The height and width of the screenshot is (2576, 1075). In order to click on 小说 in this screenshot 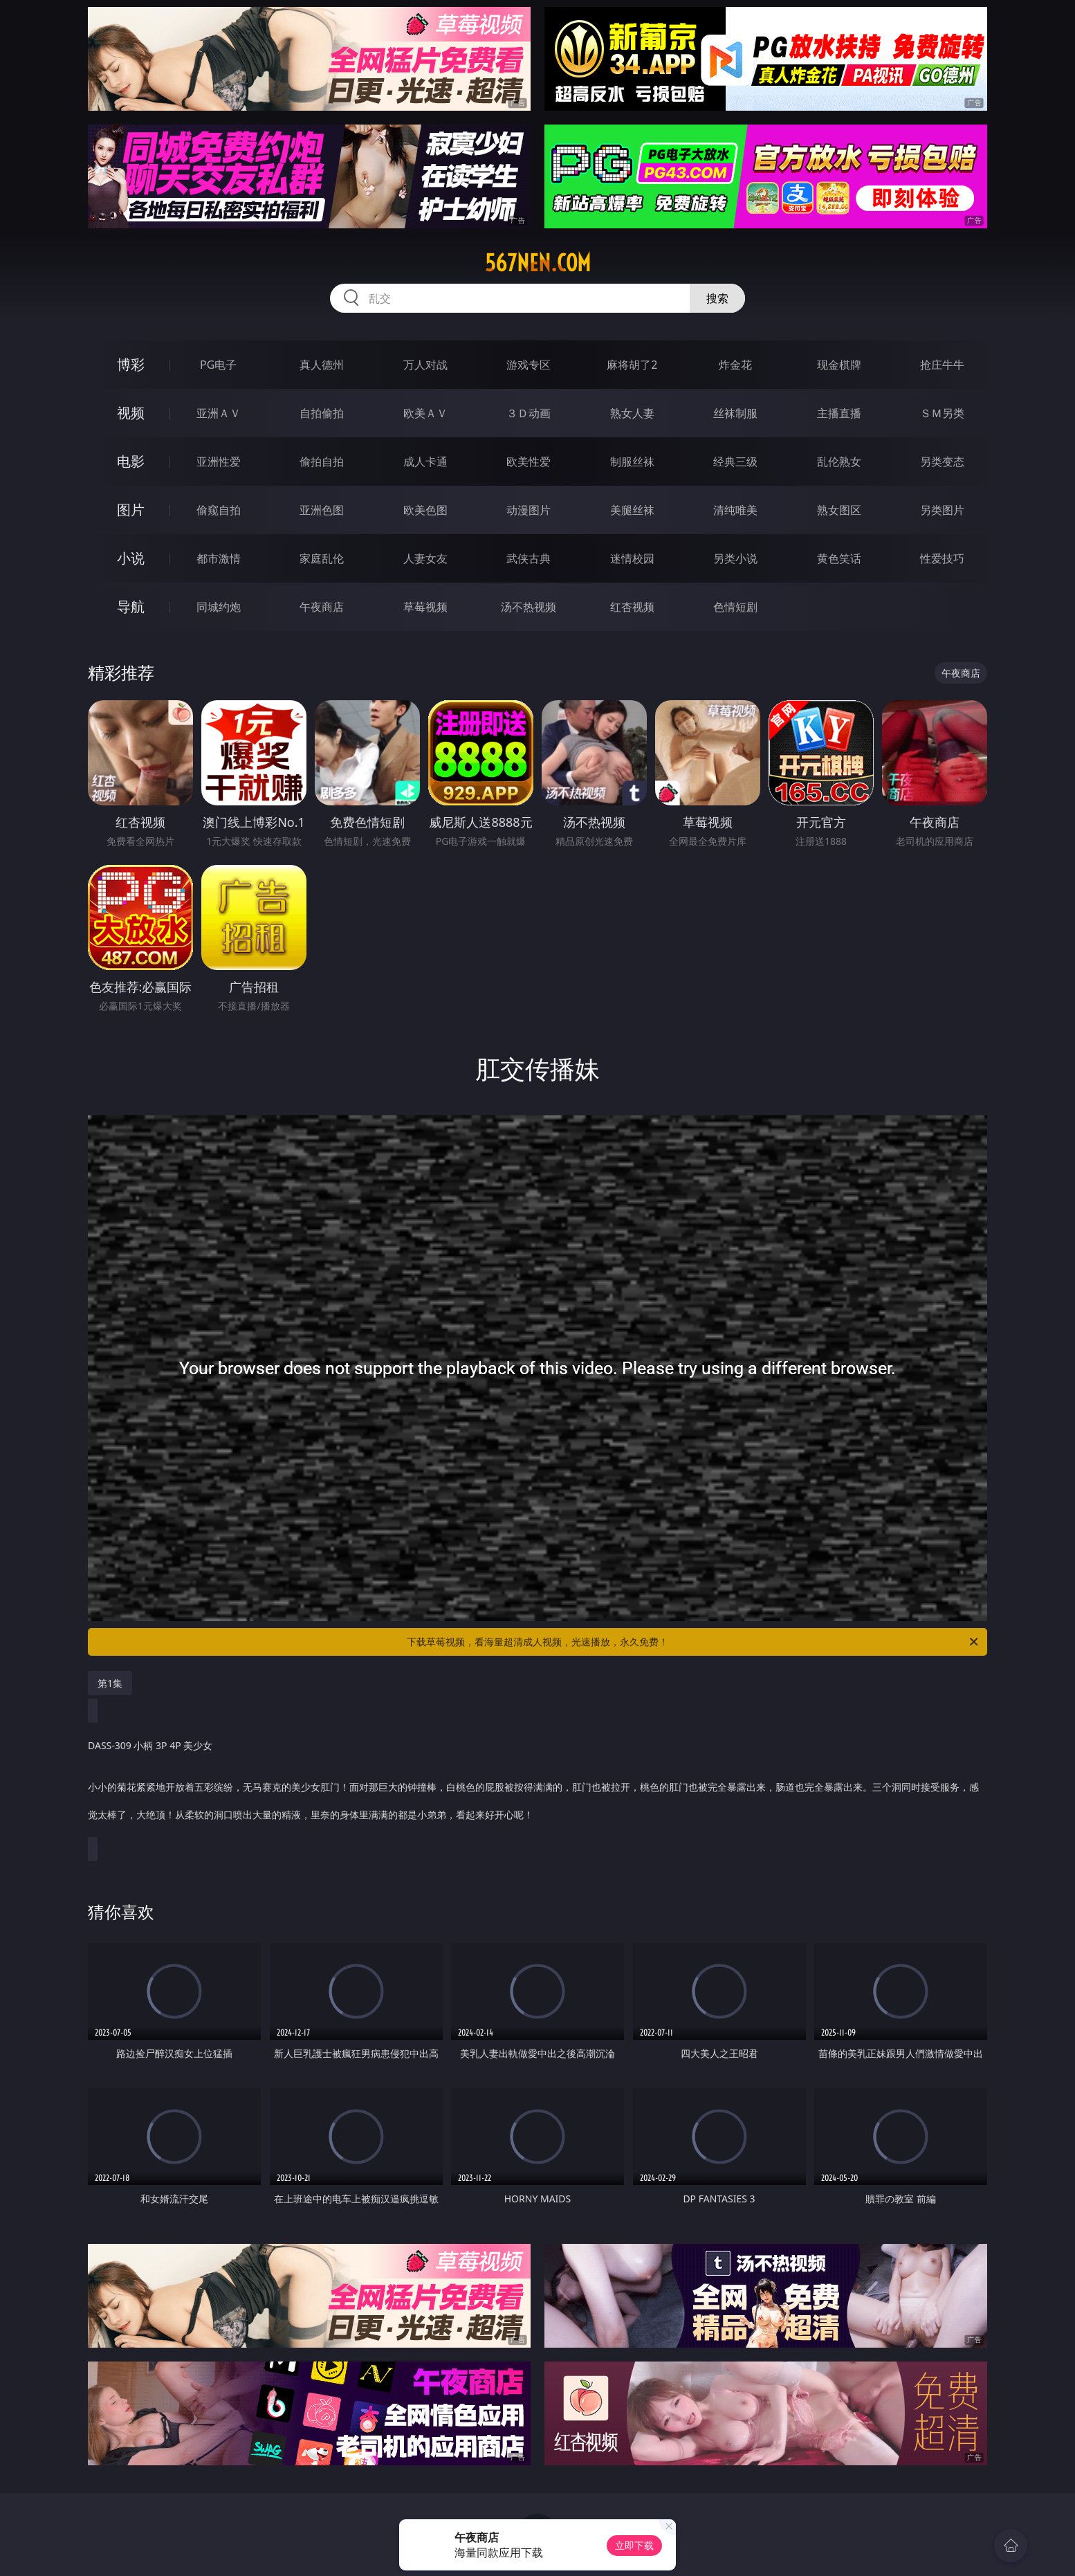, I will do `click(131, 558)`.